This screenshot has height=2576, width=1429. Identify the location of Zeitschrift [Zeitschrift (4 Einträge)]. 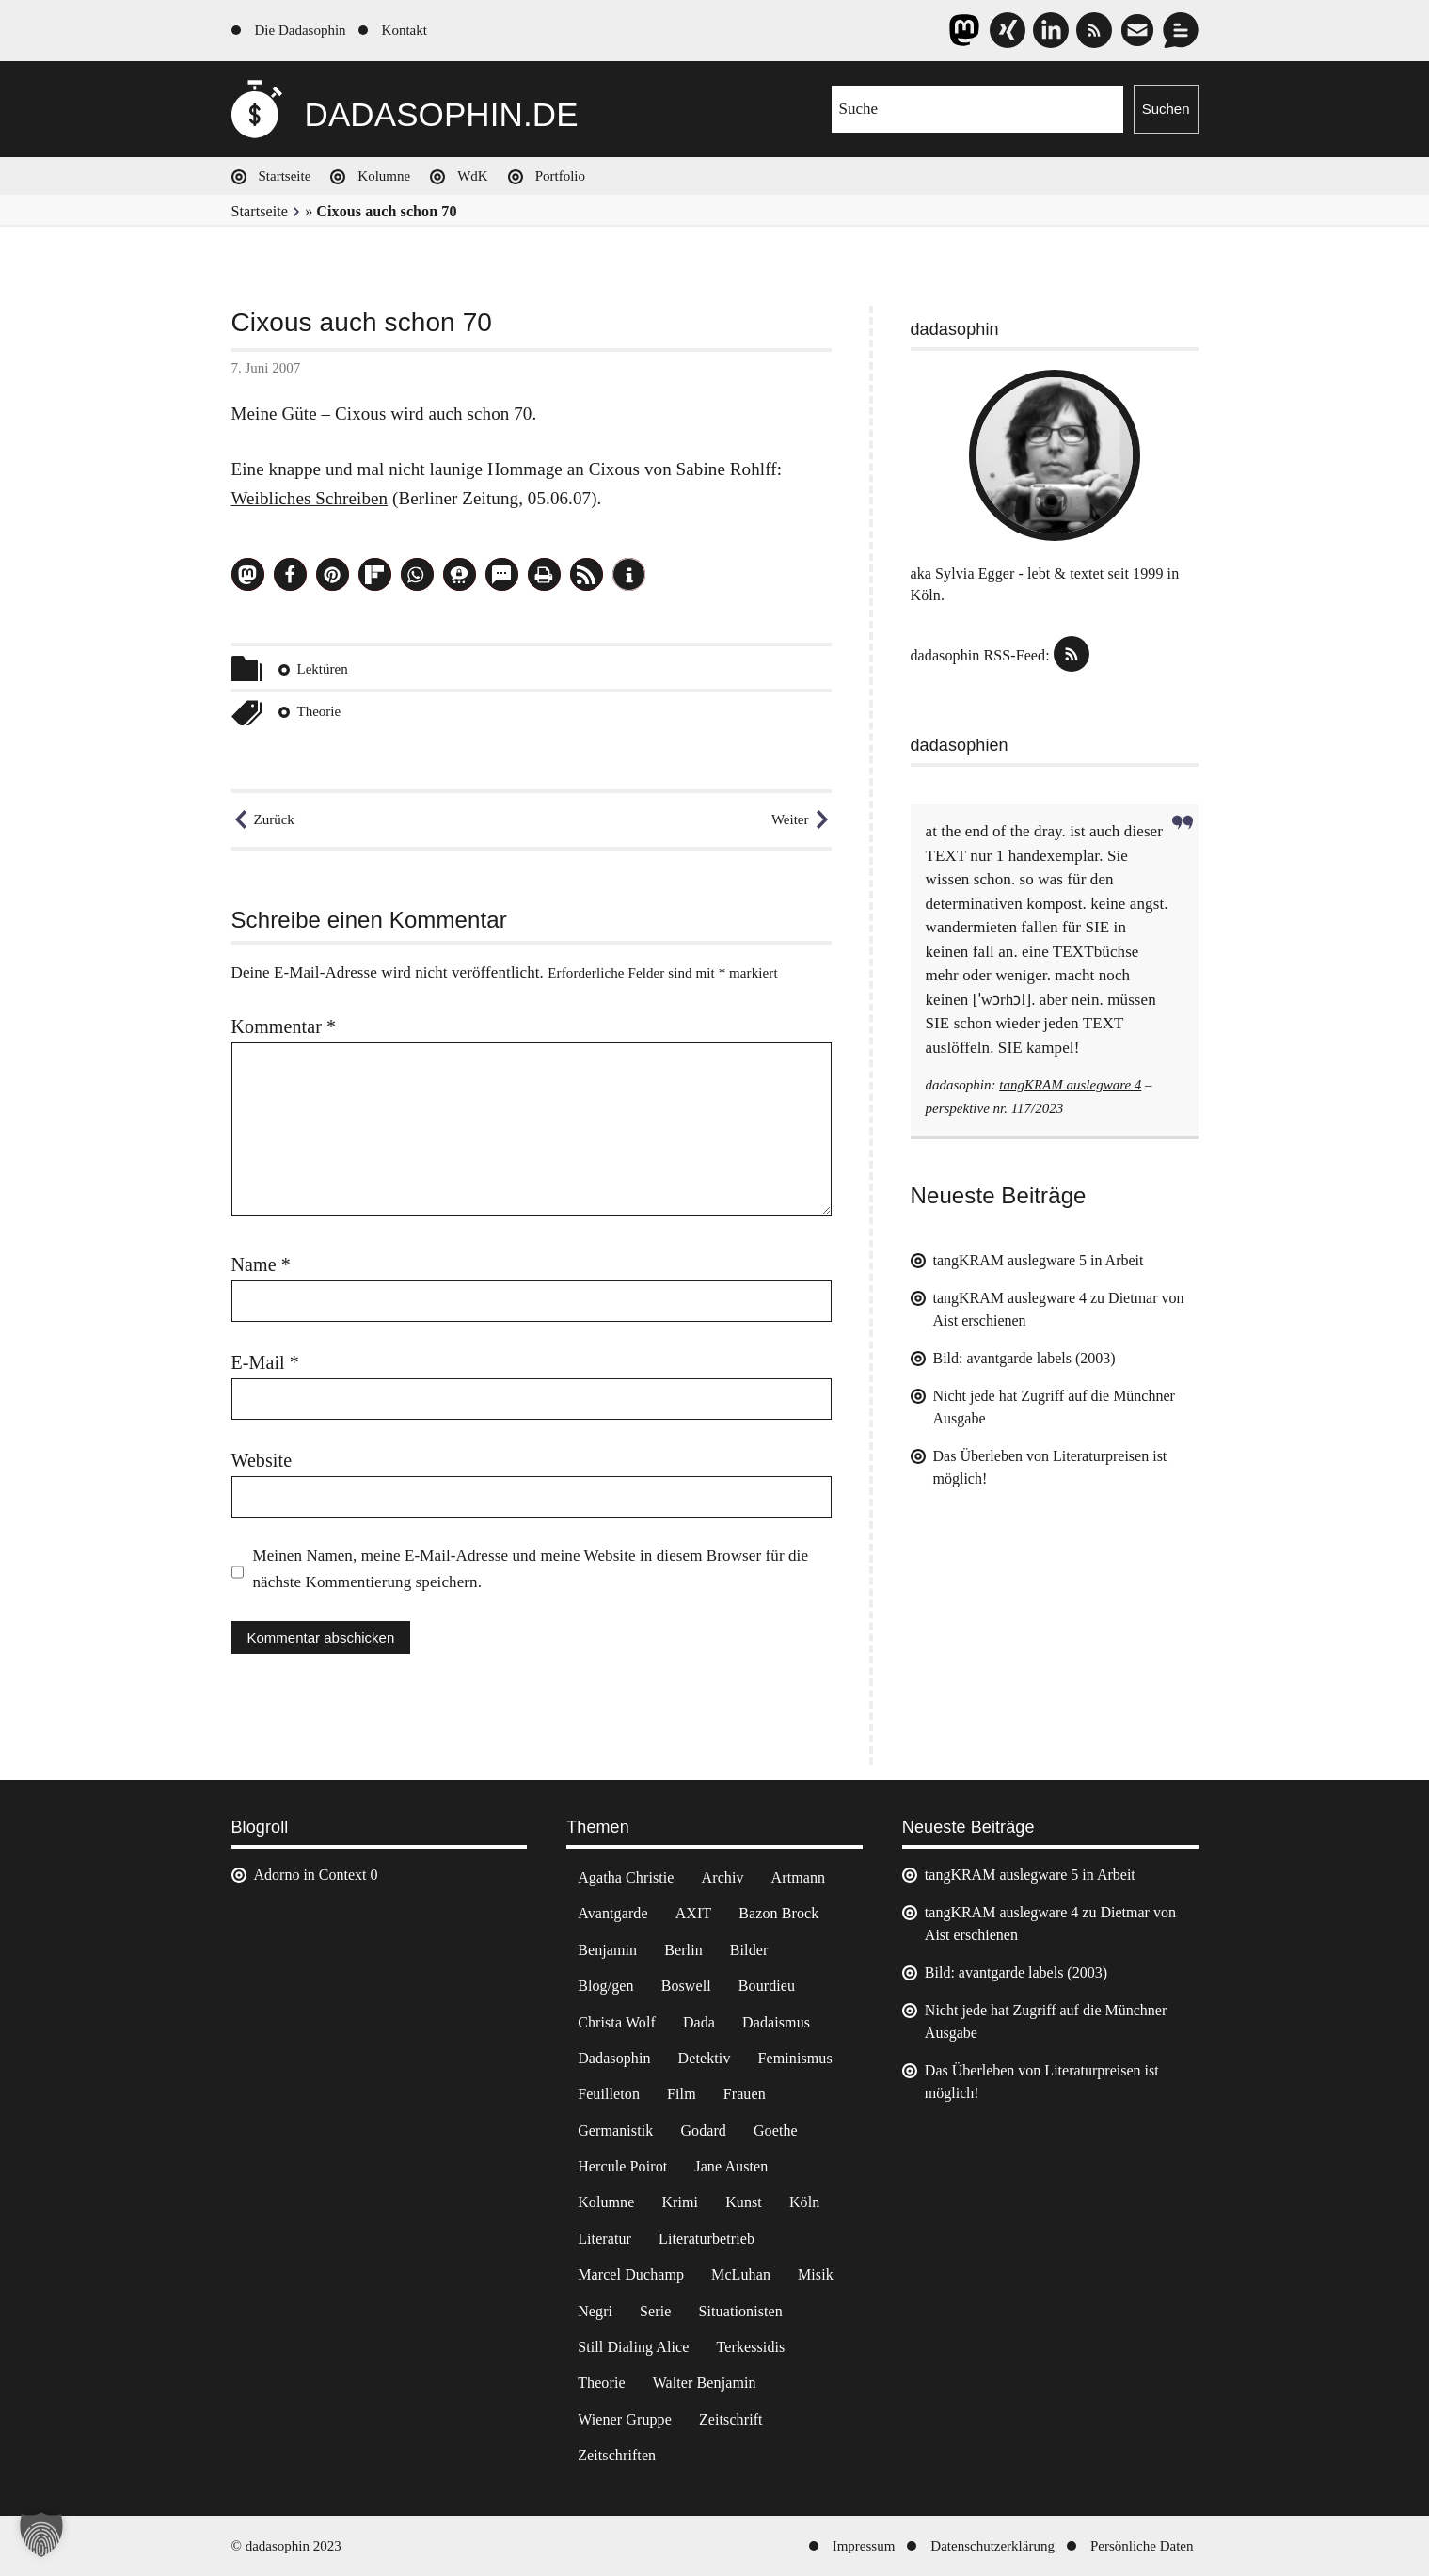
(731, 2419).